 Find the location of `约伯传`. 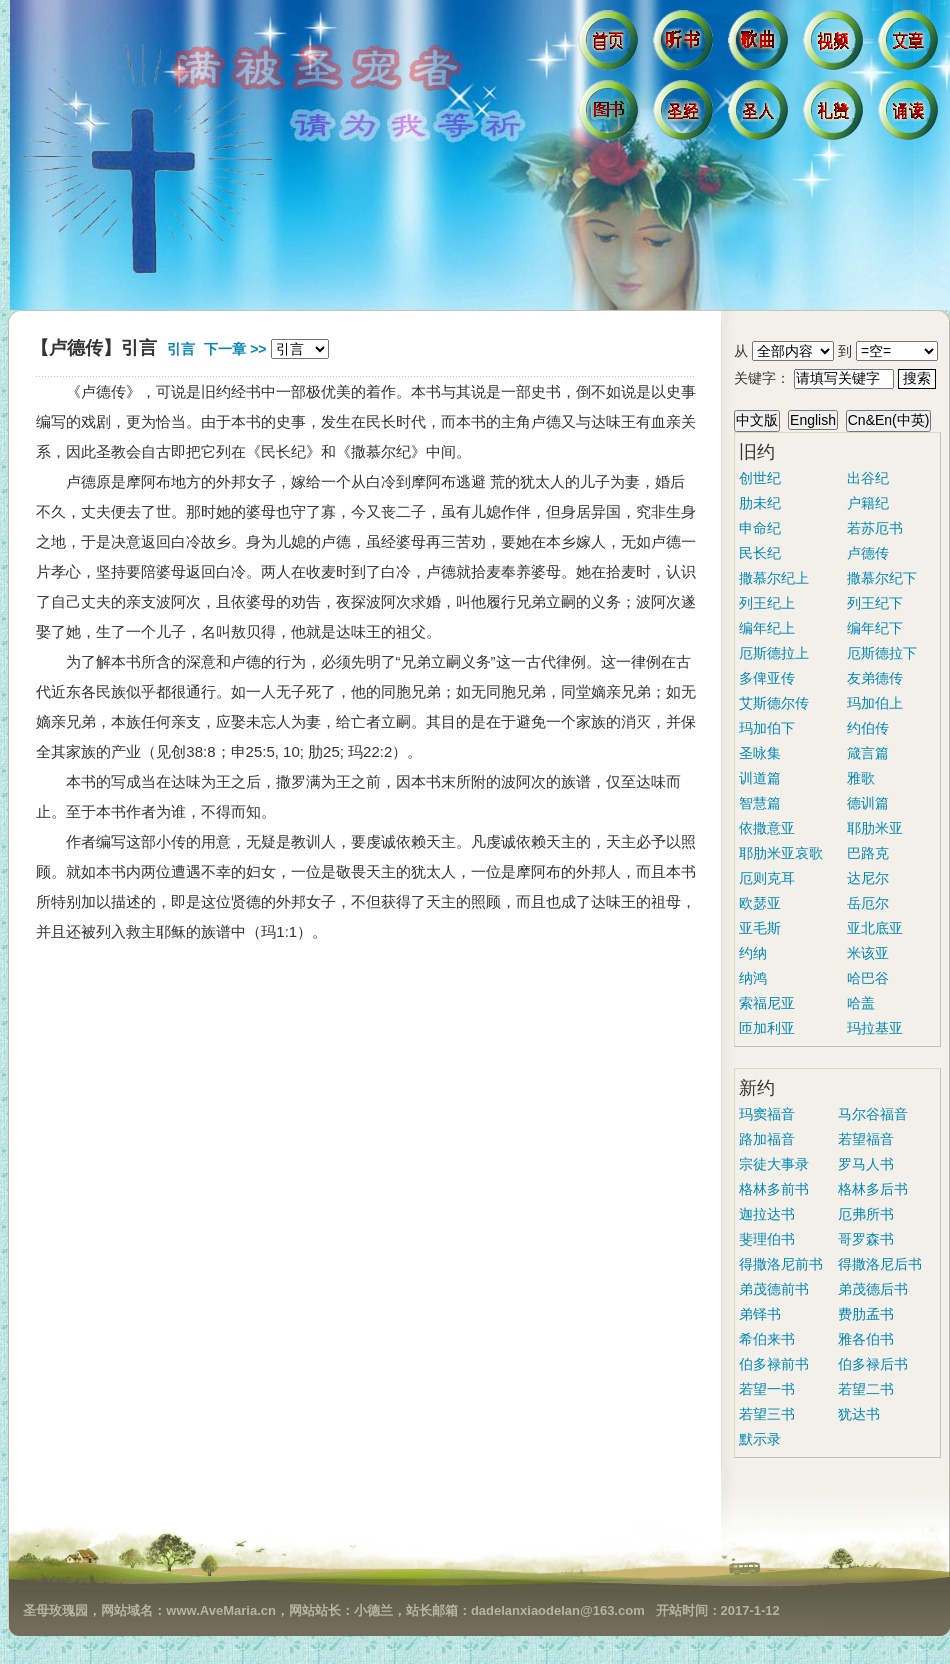

约伯传 is located at coordinates (868, 728).